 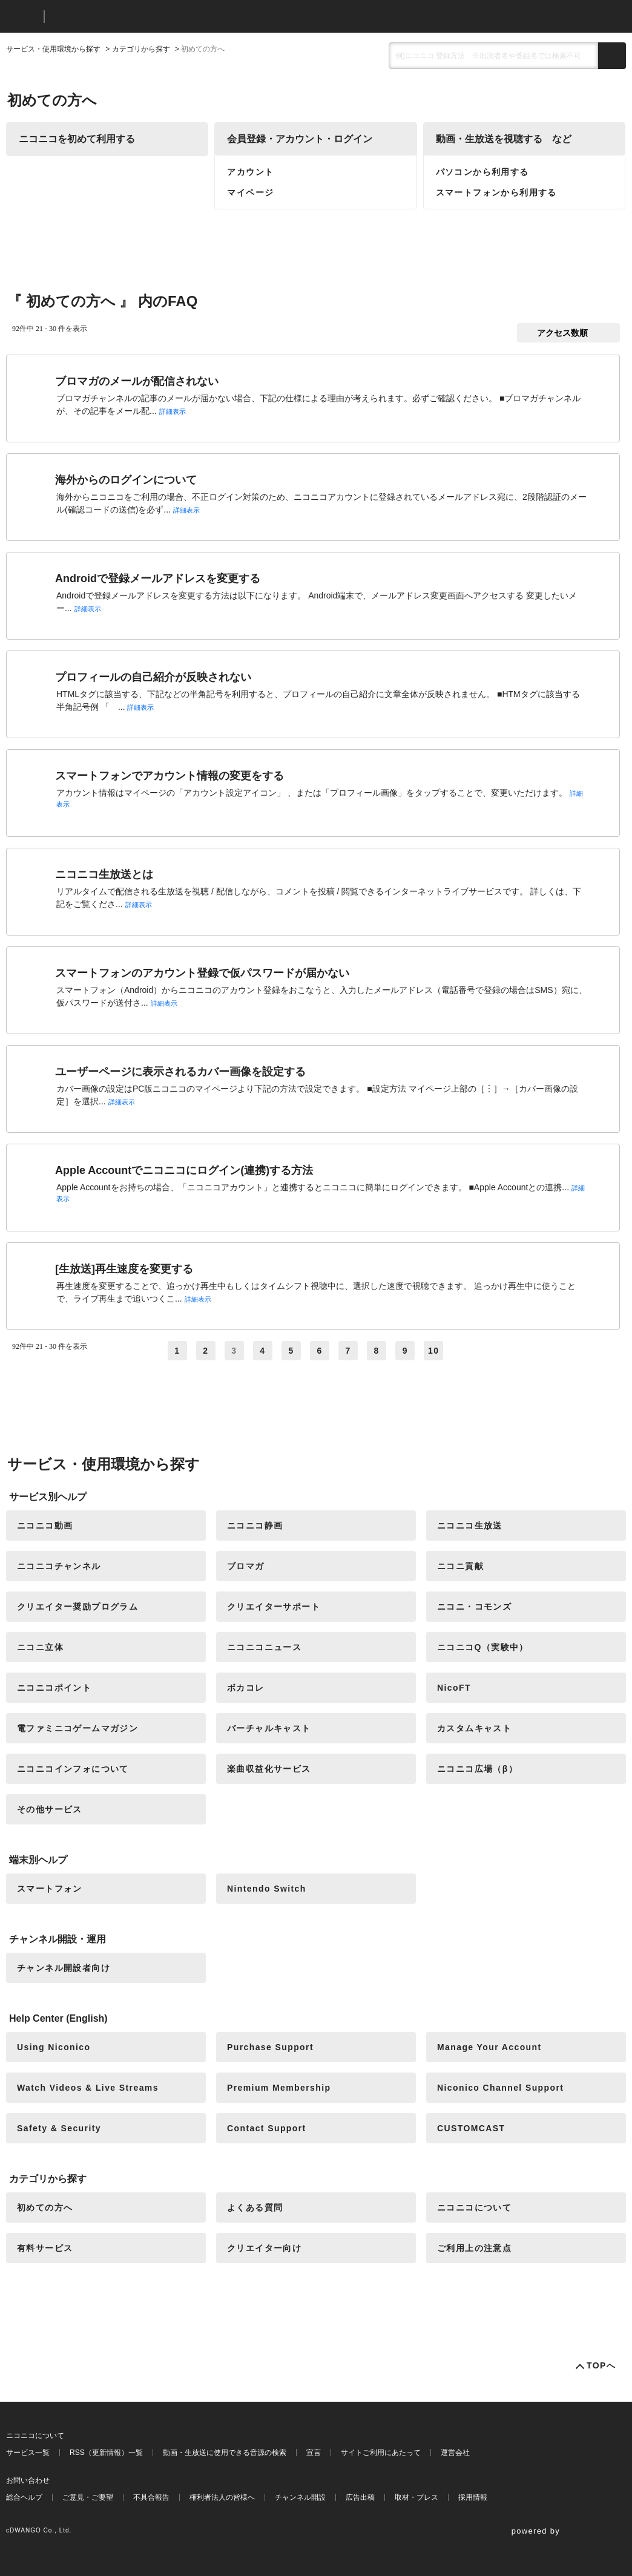 What do you see at coordinates (54, 1688) in the screenshot?
I see `ニコニコポイント` at bounding box center [54, 1688].